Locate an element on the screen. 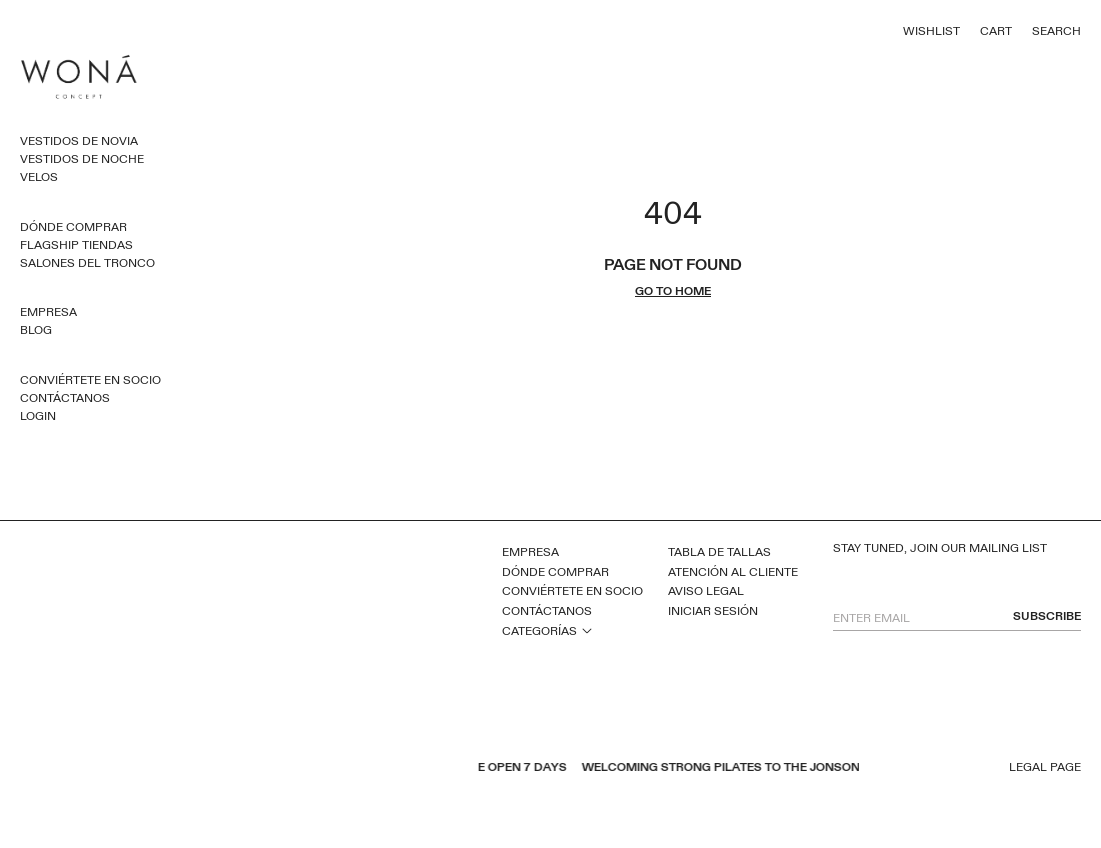 This screenshot has width=1101, height=848. Salones del Tronco is located at coordinates (87, 263).